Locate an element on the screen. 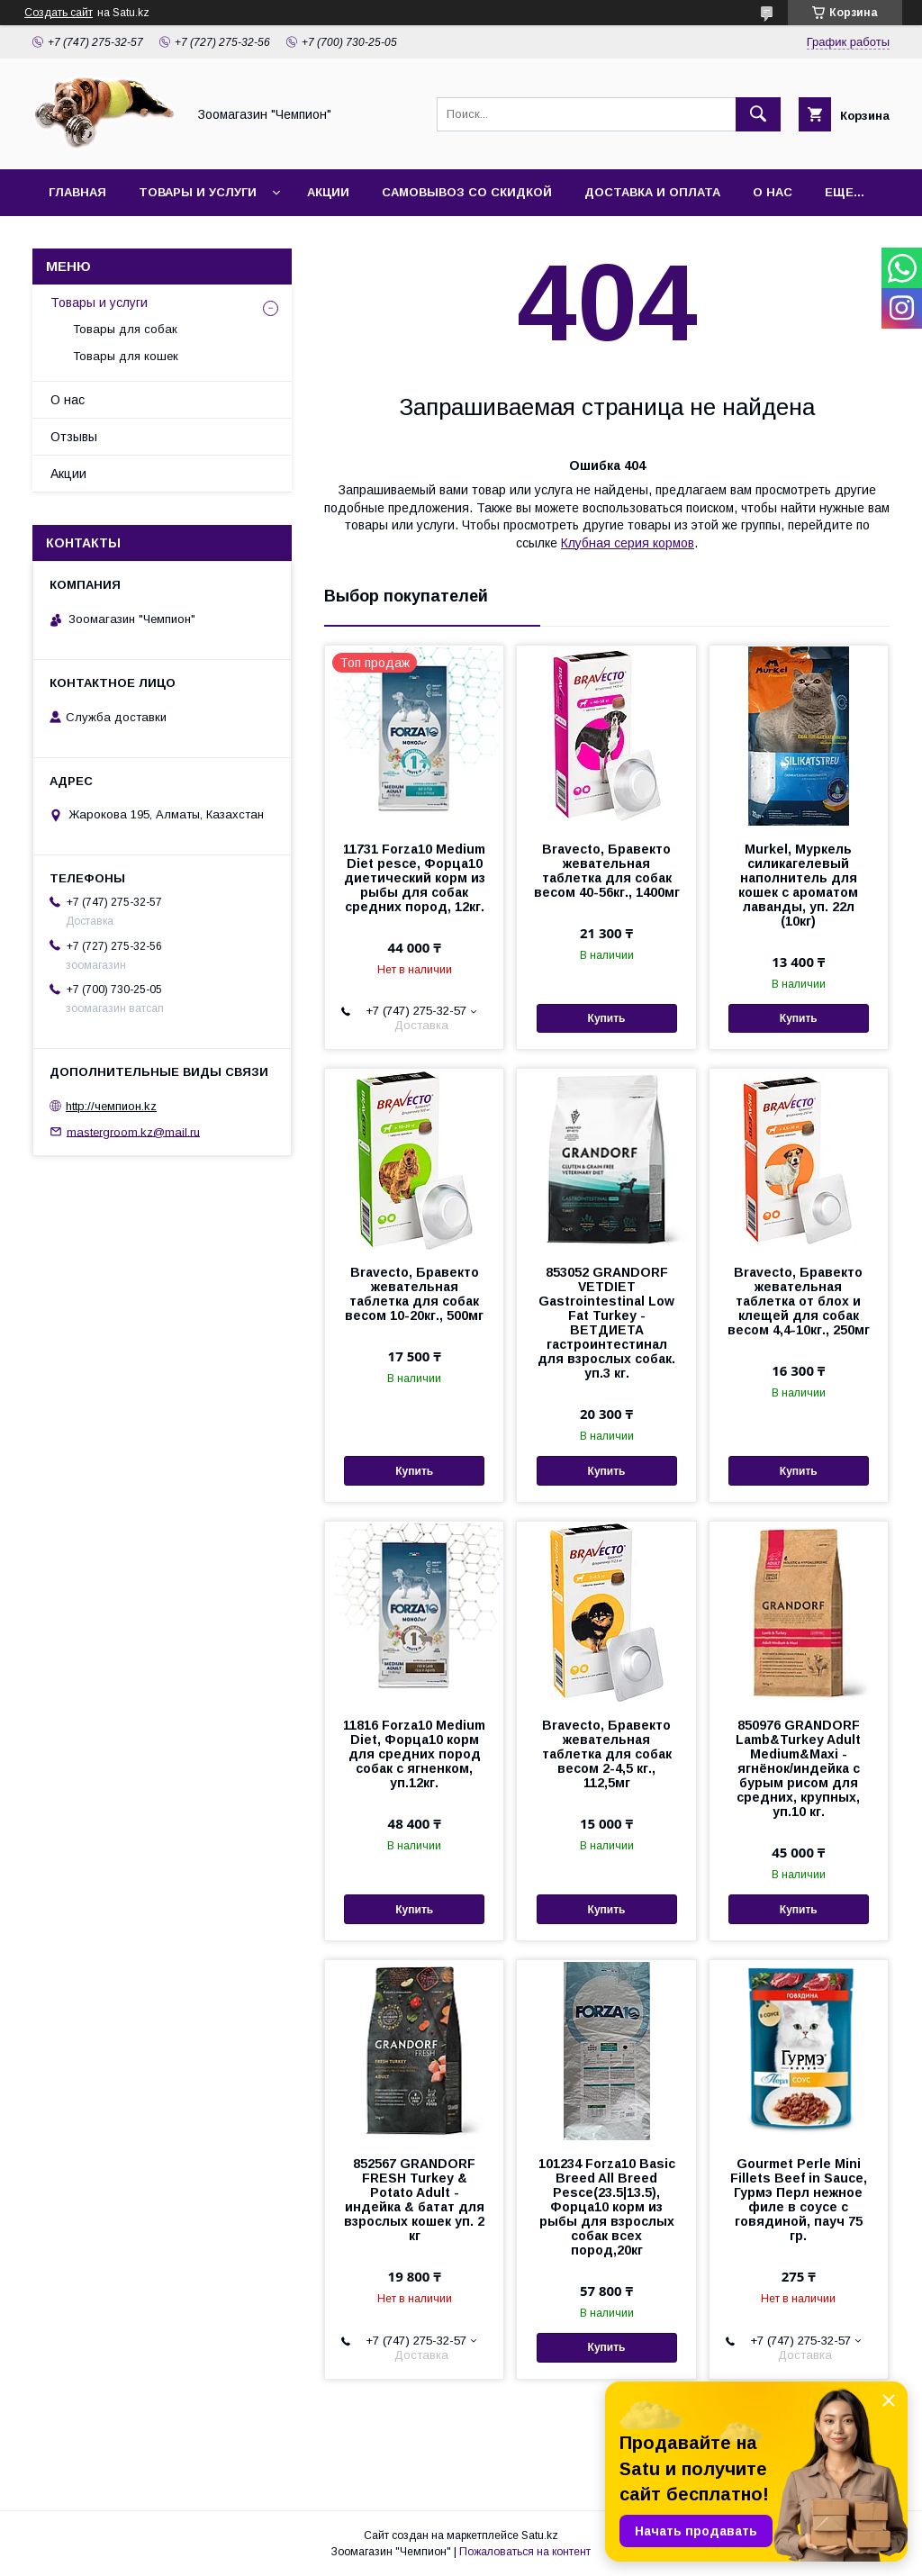 The width and height of the screenshot is (922, 2576). Bravecto, Бравекто жевательная таблетка для собак весом 2-4,5 кг., 112,5мг is located at coordinates (607, 1754).